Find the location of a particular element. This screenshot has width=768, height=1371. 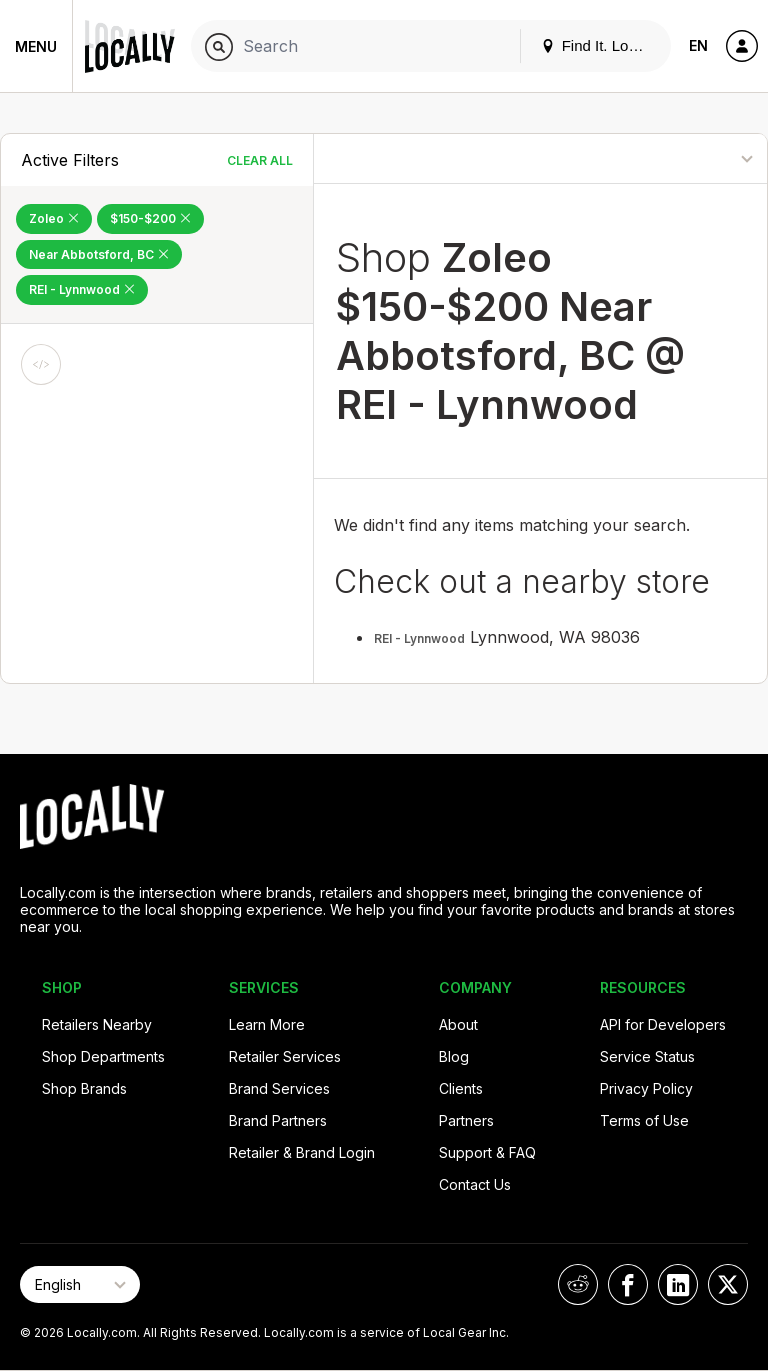

Service Status is located at coordinates (647, 1056).